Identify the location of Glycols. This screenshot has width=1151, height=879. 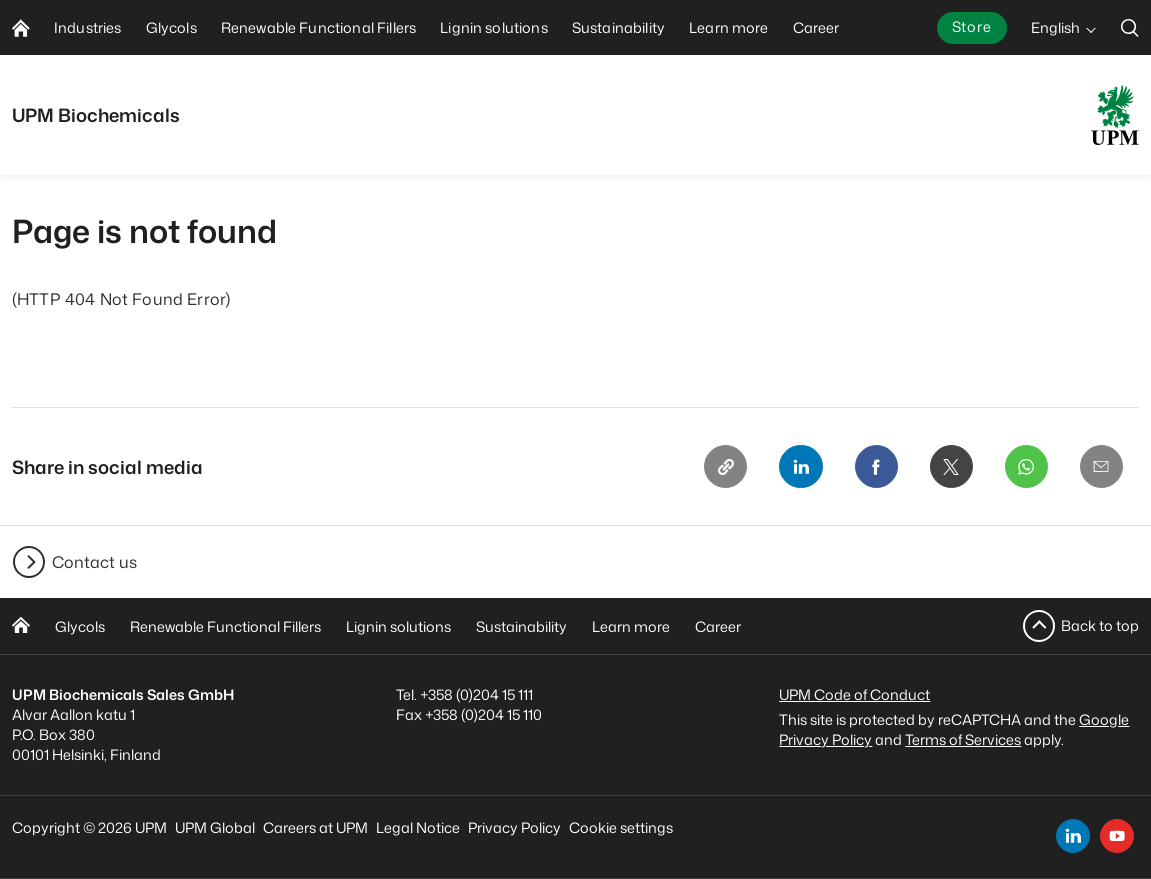
(80, 626).